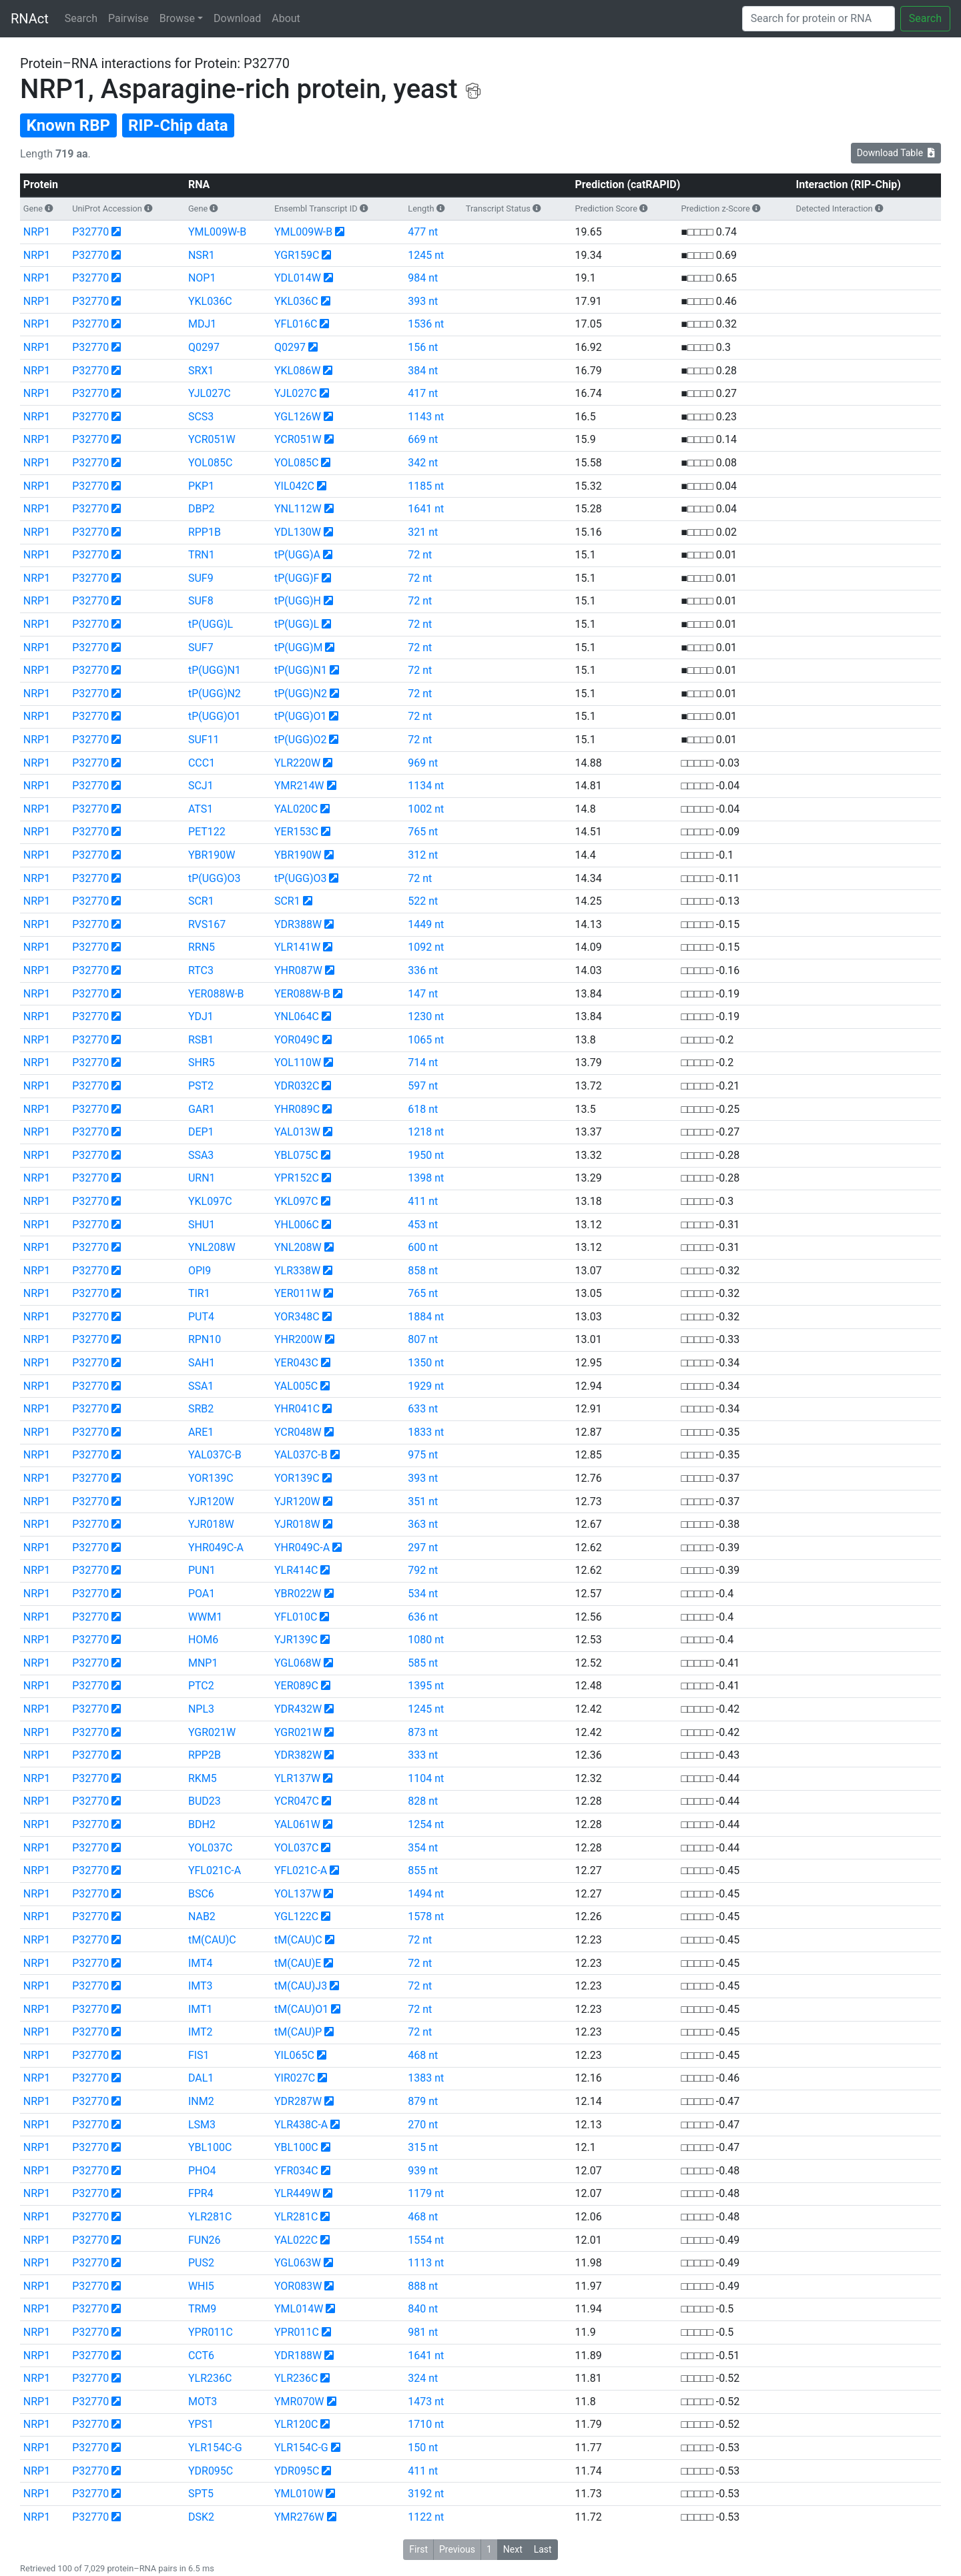 Image resolution: width=961 pixels, height=2576 pixels. Describe the element at coordinates (202, 1824) in the screenshot. I see `BDH2` at that location.